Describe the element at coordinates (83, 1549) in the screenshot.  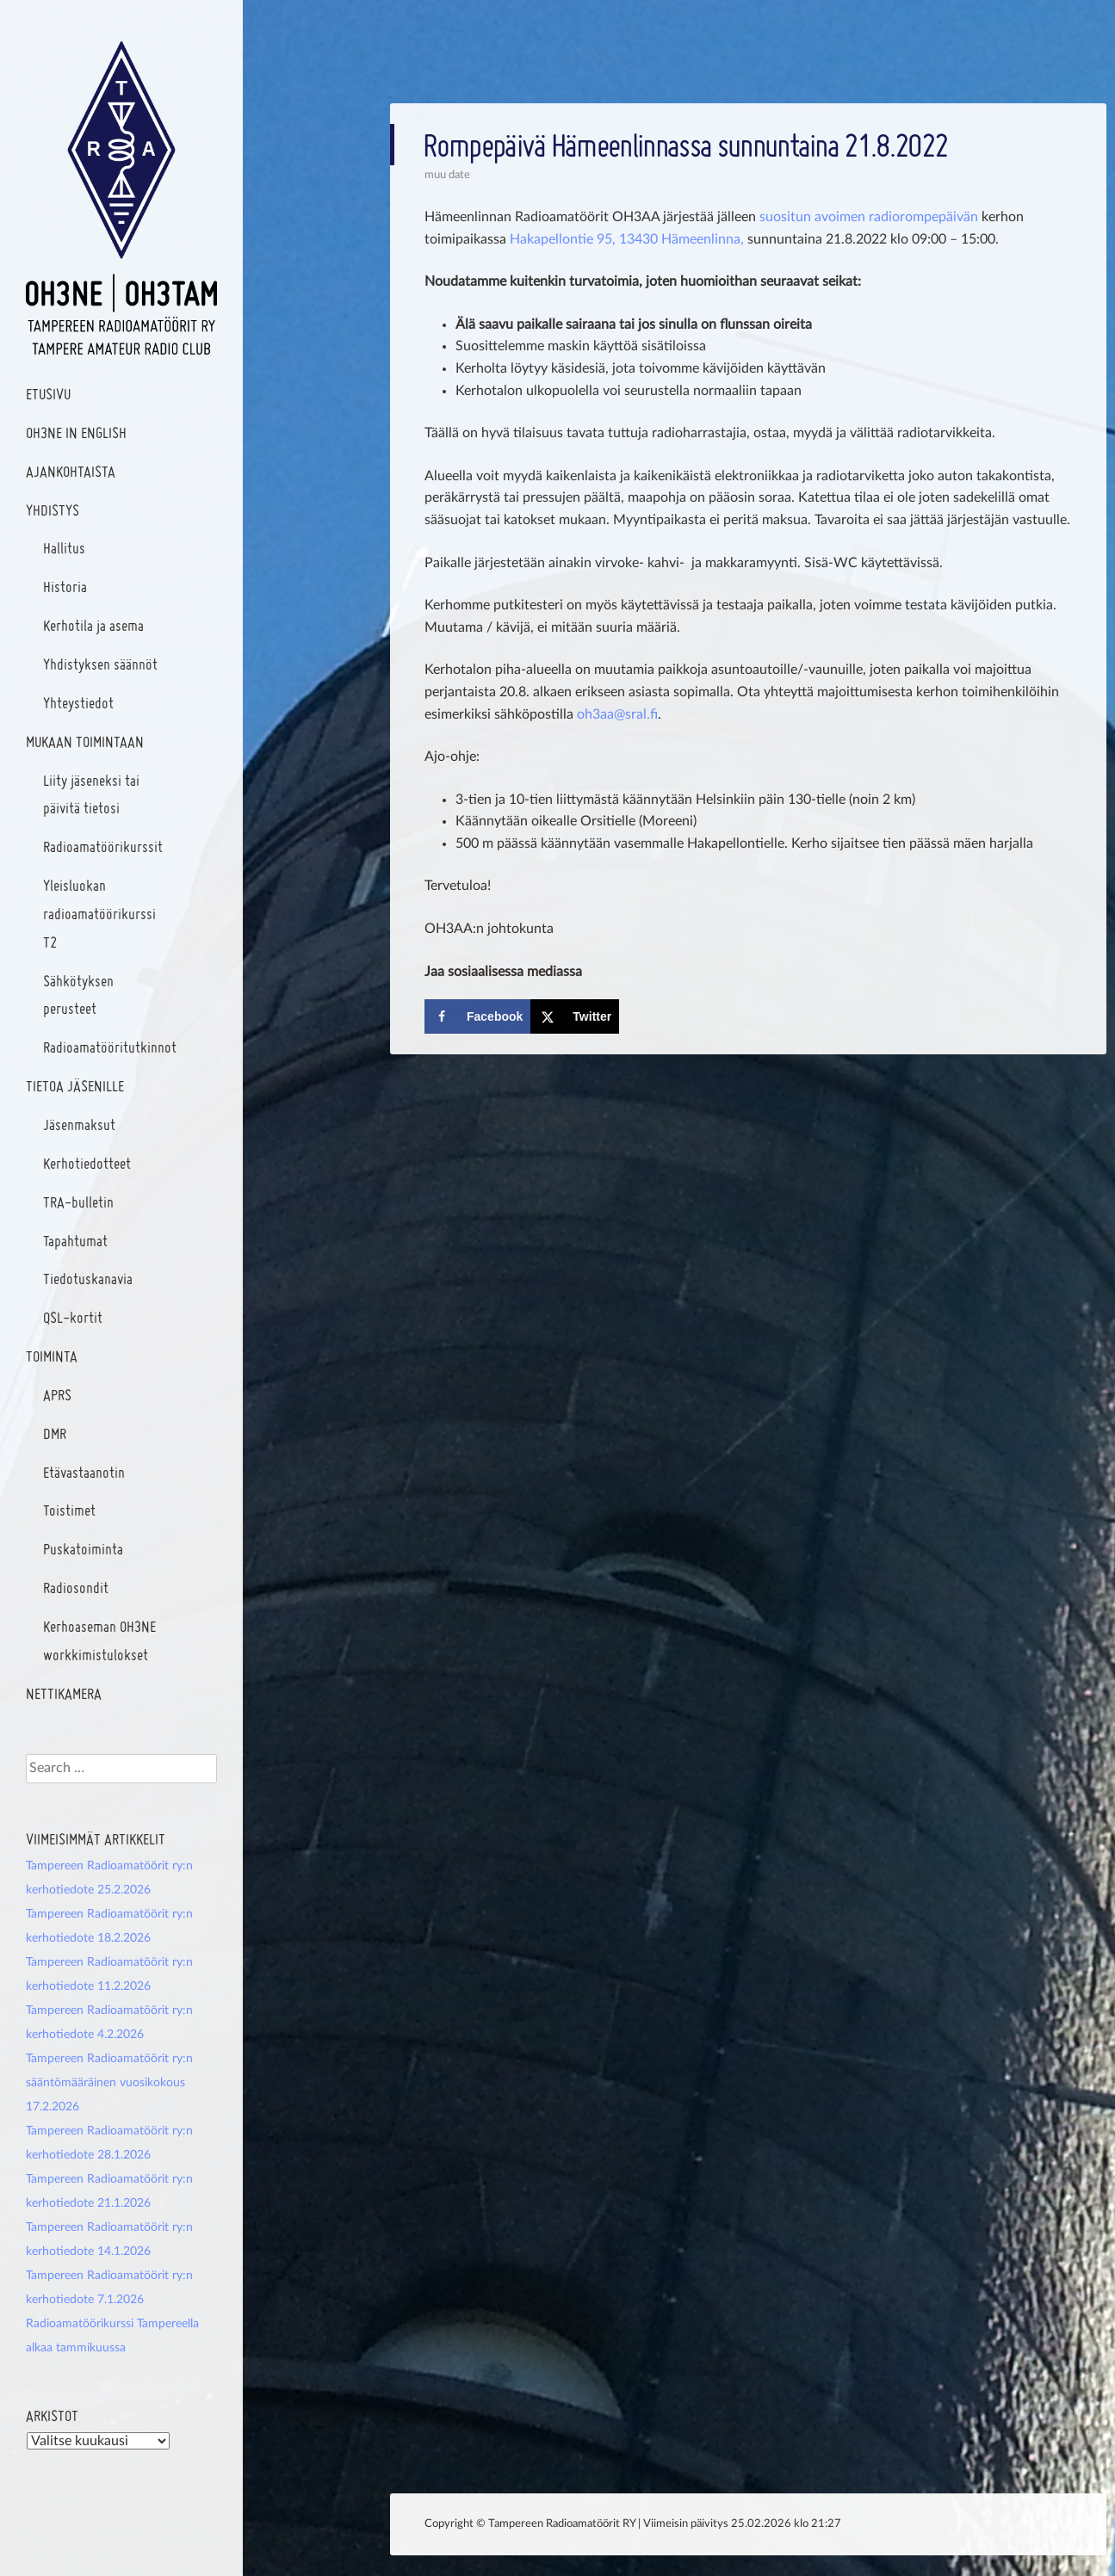
I see `Puskatoiminta` at that location.